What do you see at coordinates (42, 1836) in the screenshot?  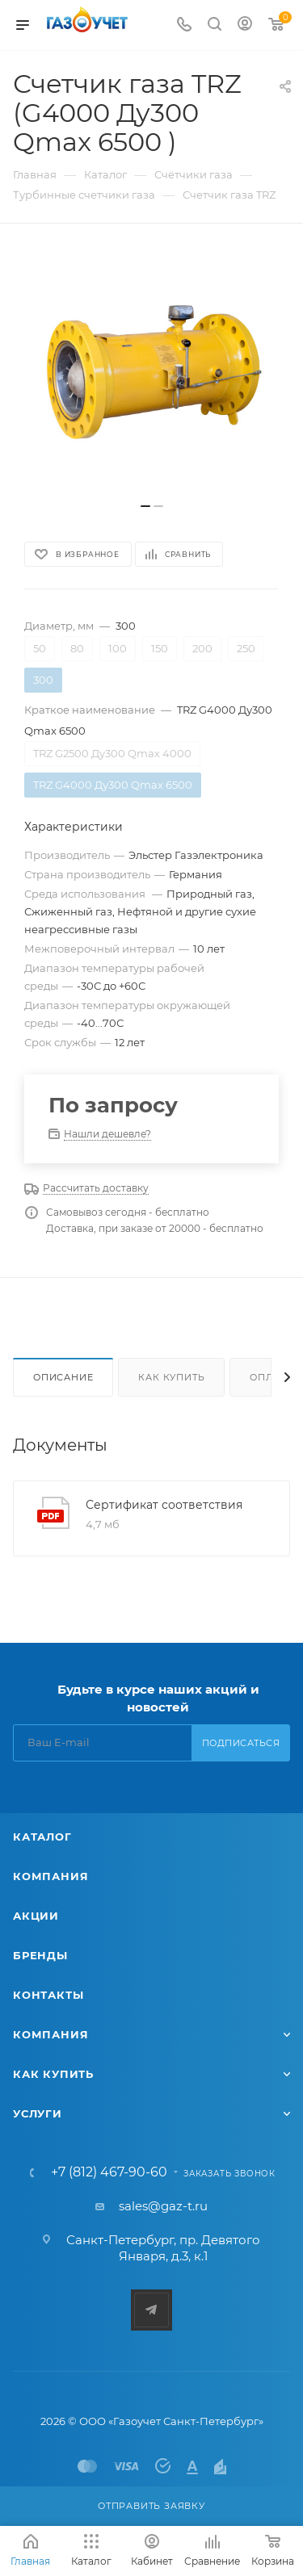 I see `Каталог` at bounding box center [42, 1836].